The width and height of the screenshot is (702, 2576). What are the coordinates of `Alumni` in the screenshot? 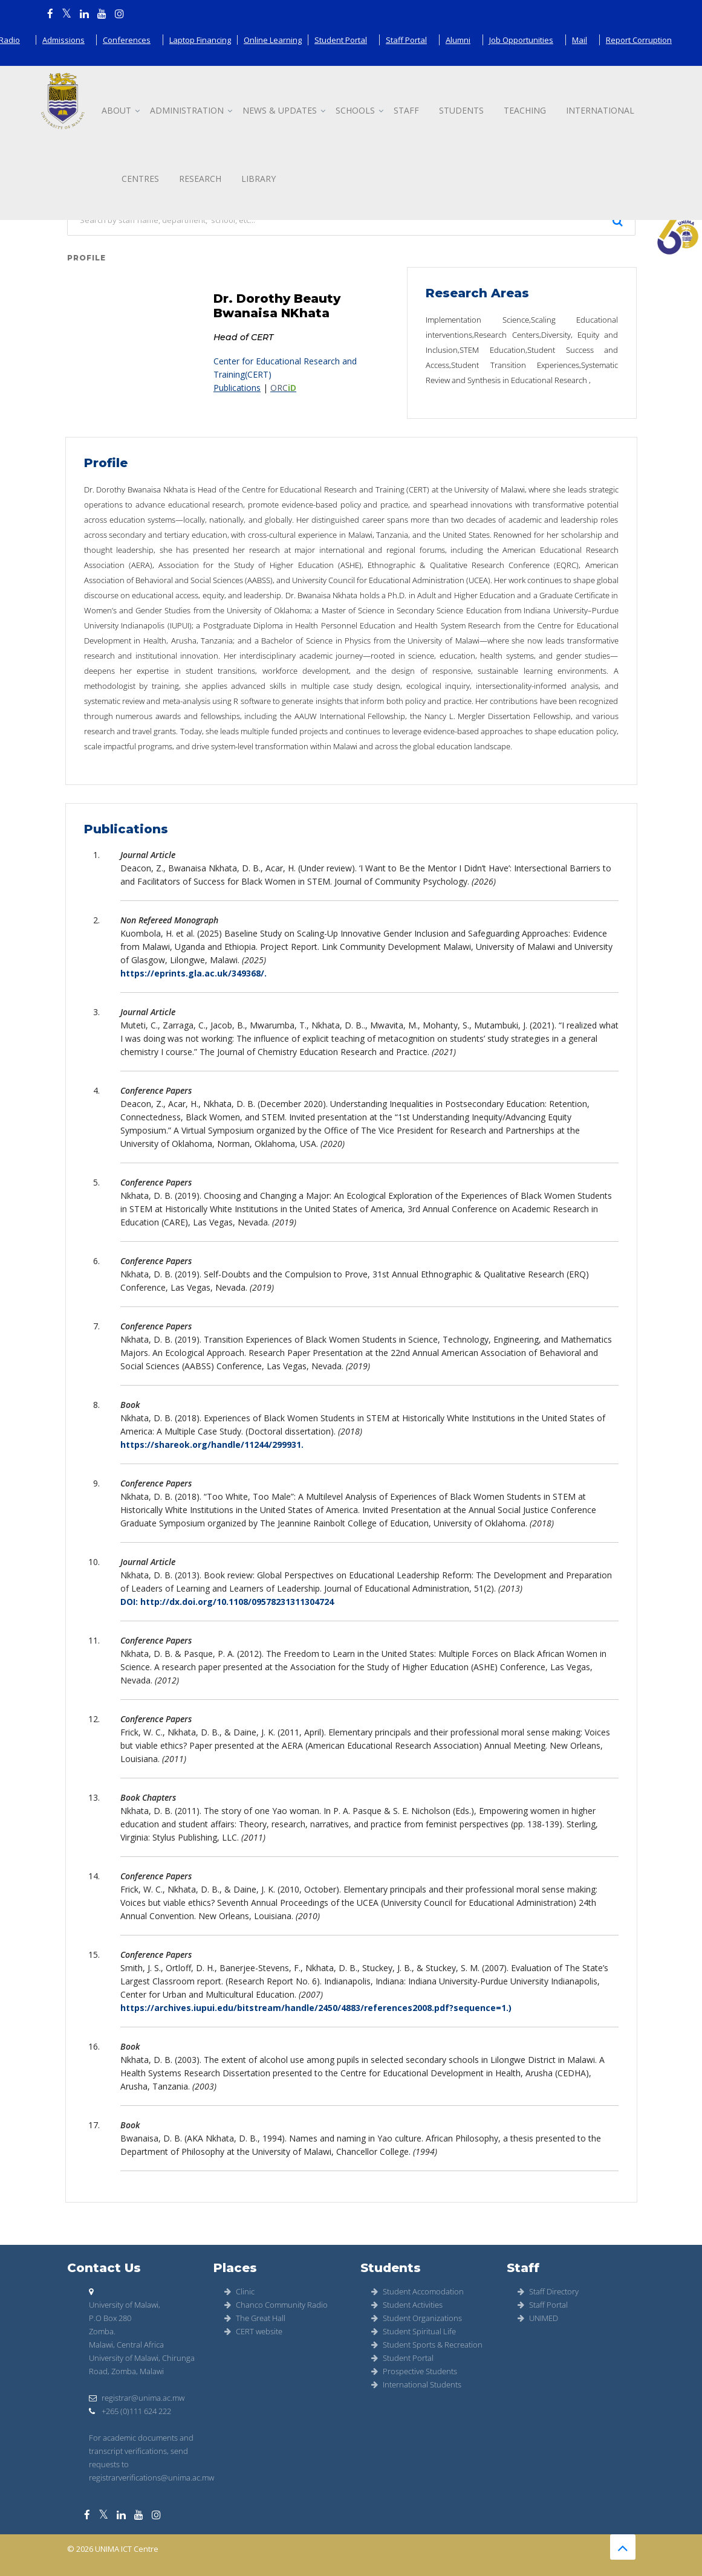 It's located at (458, 39).